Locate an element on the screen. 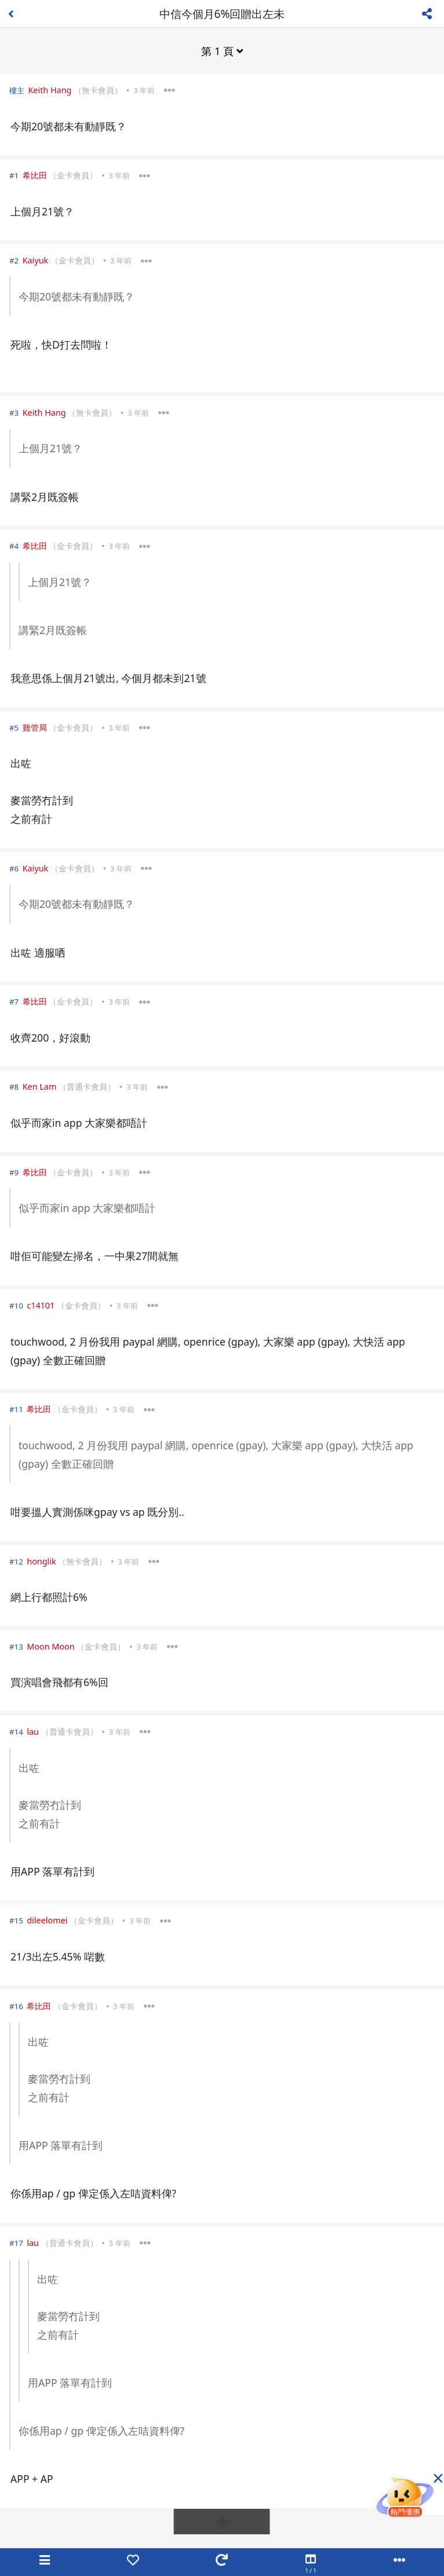 The width and height of the screenshot is (444, 2576). dileelomei is located at coordinates (47, 1920).